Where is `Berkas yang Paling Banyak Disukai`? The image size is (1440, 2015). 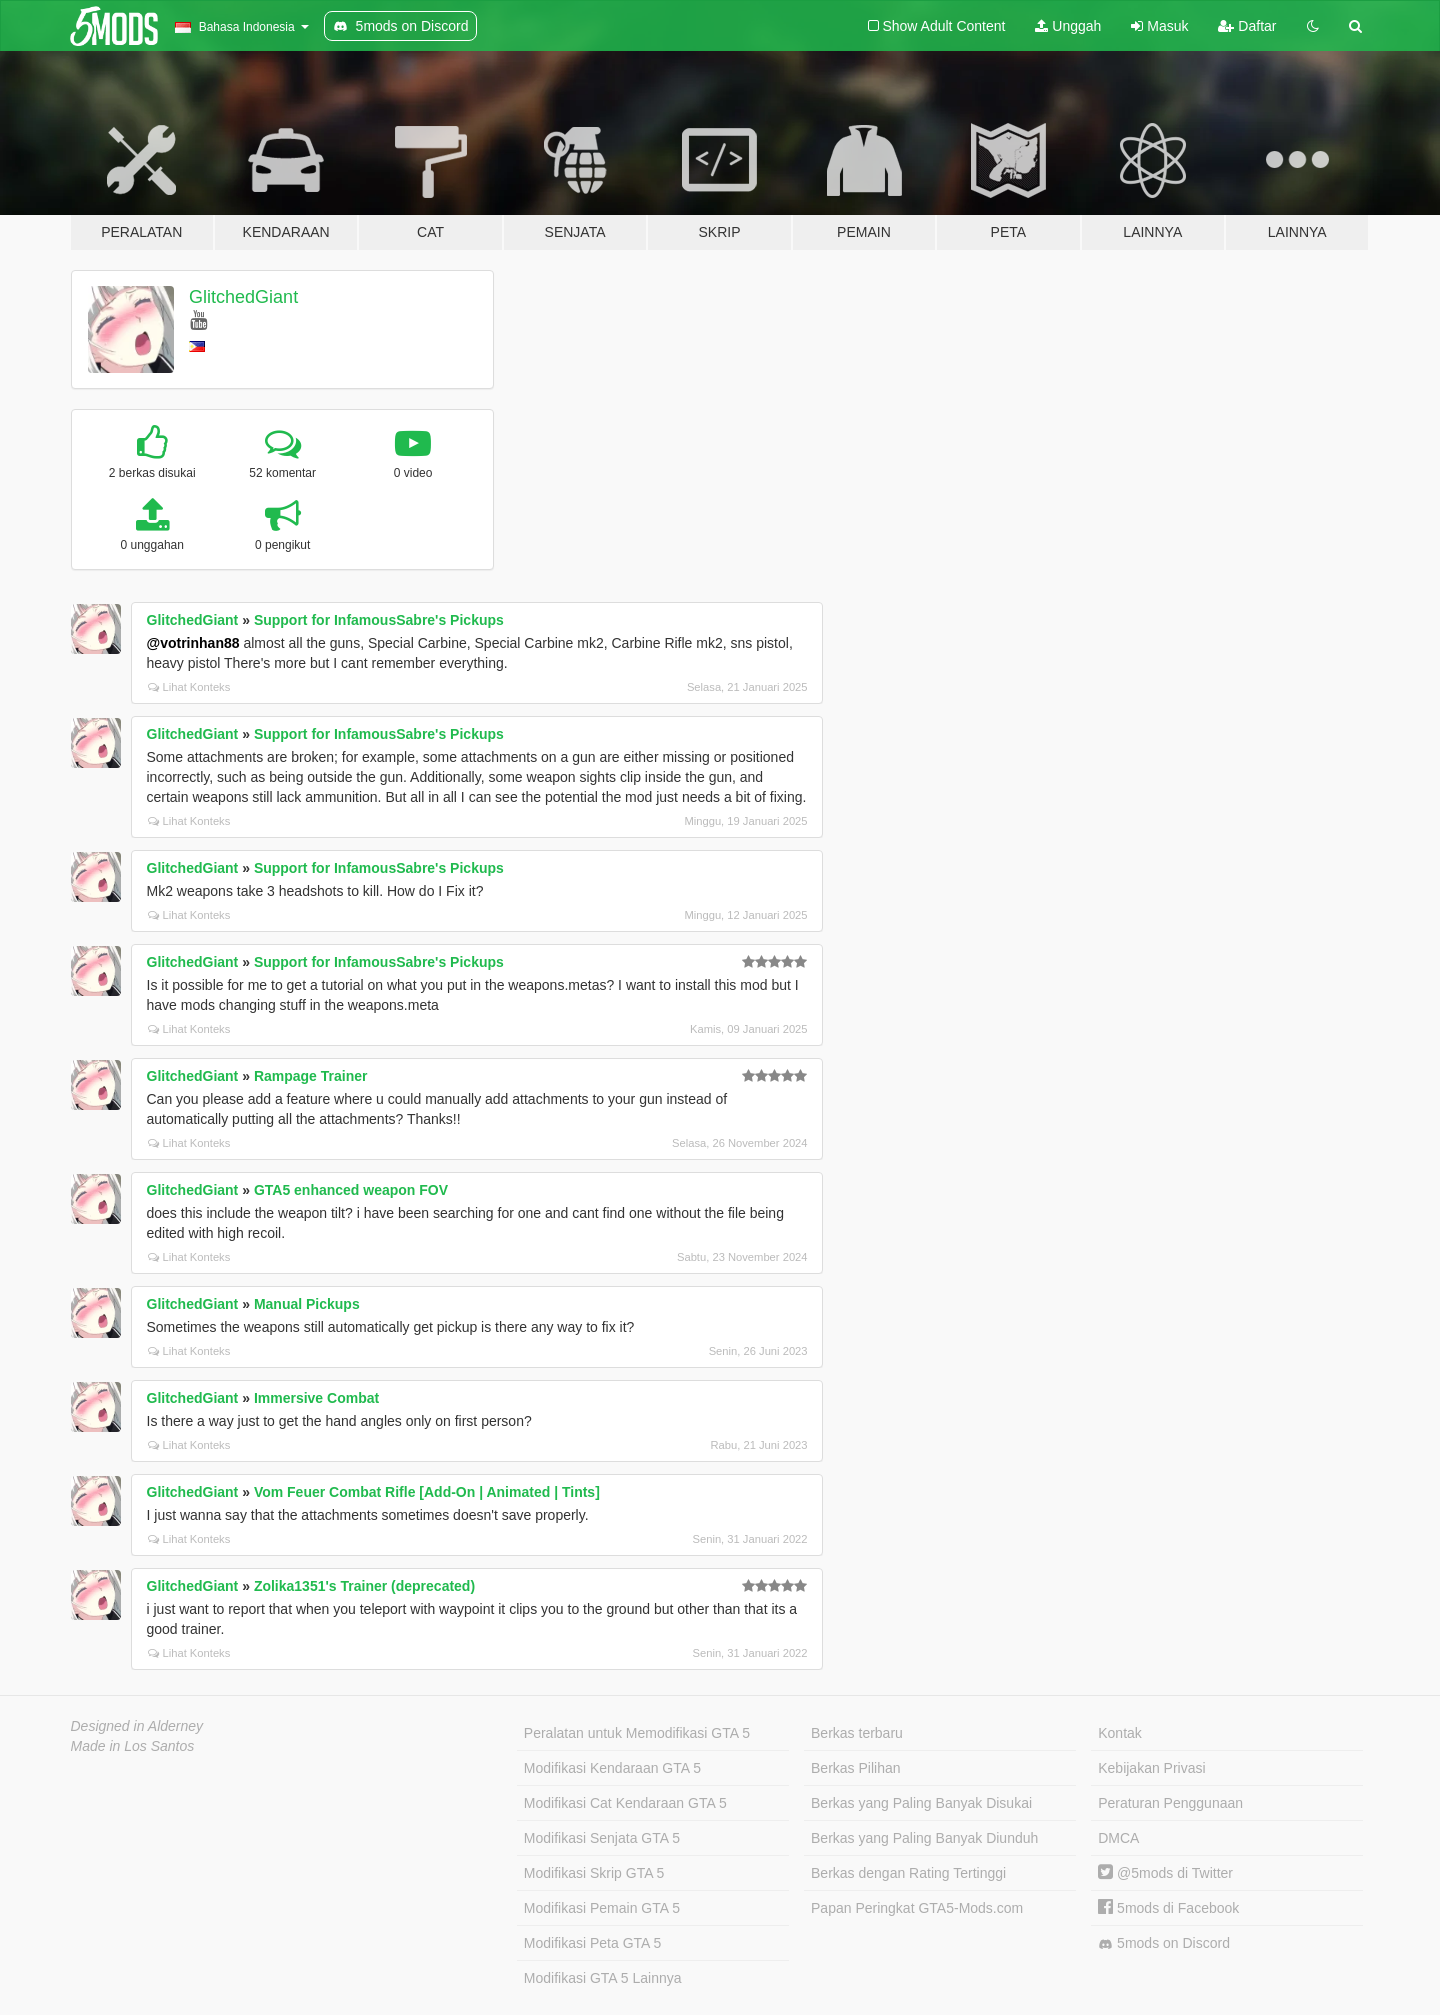
Berkas yang Paling Banyak Disukai is located at coordinates (921, 1803).